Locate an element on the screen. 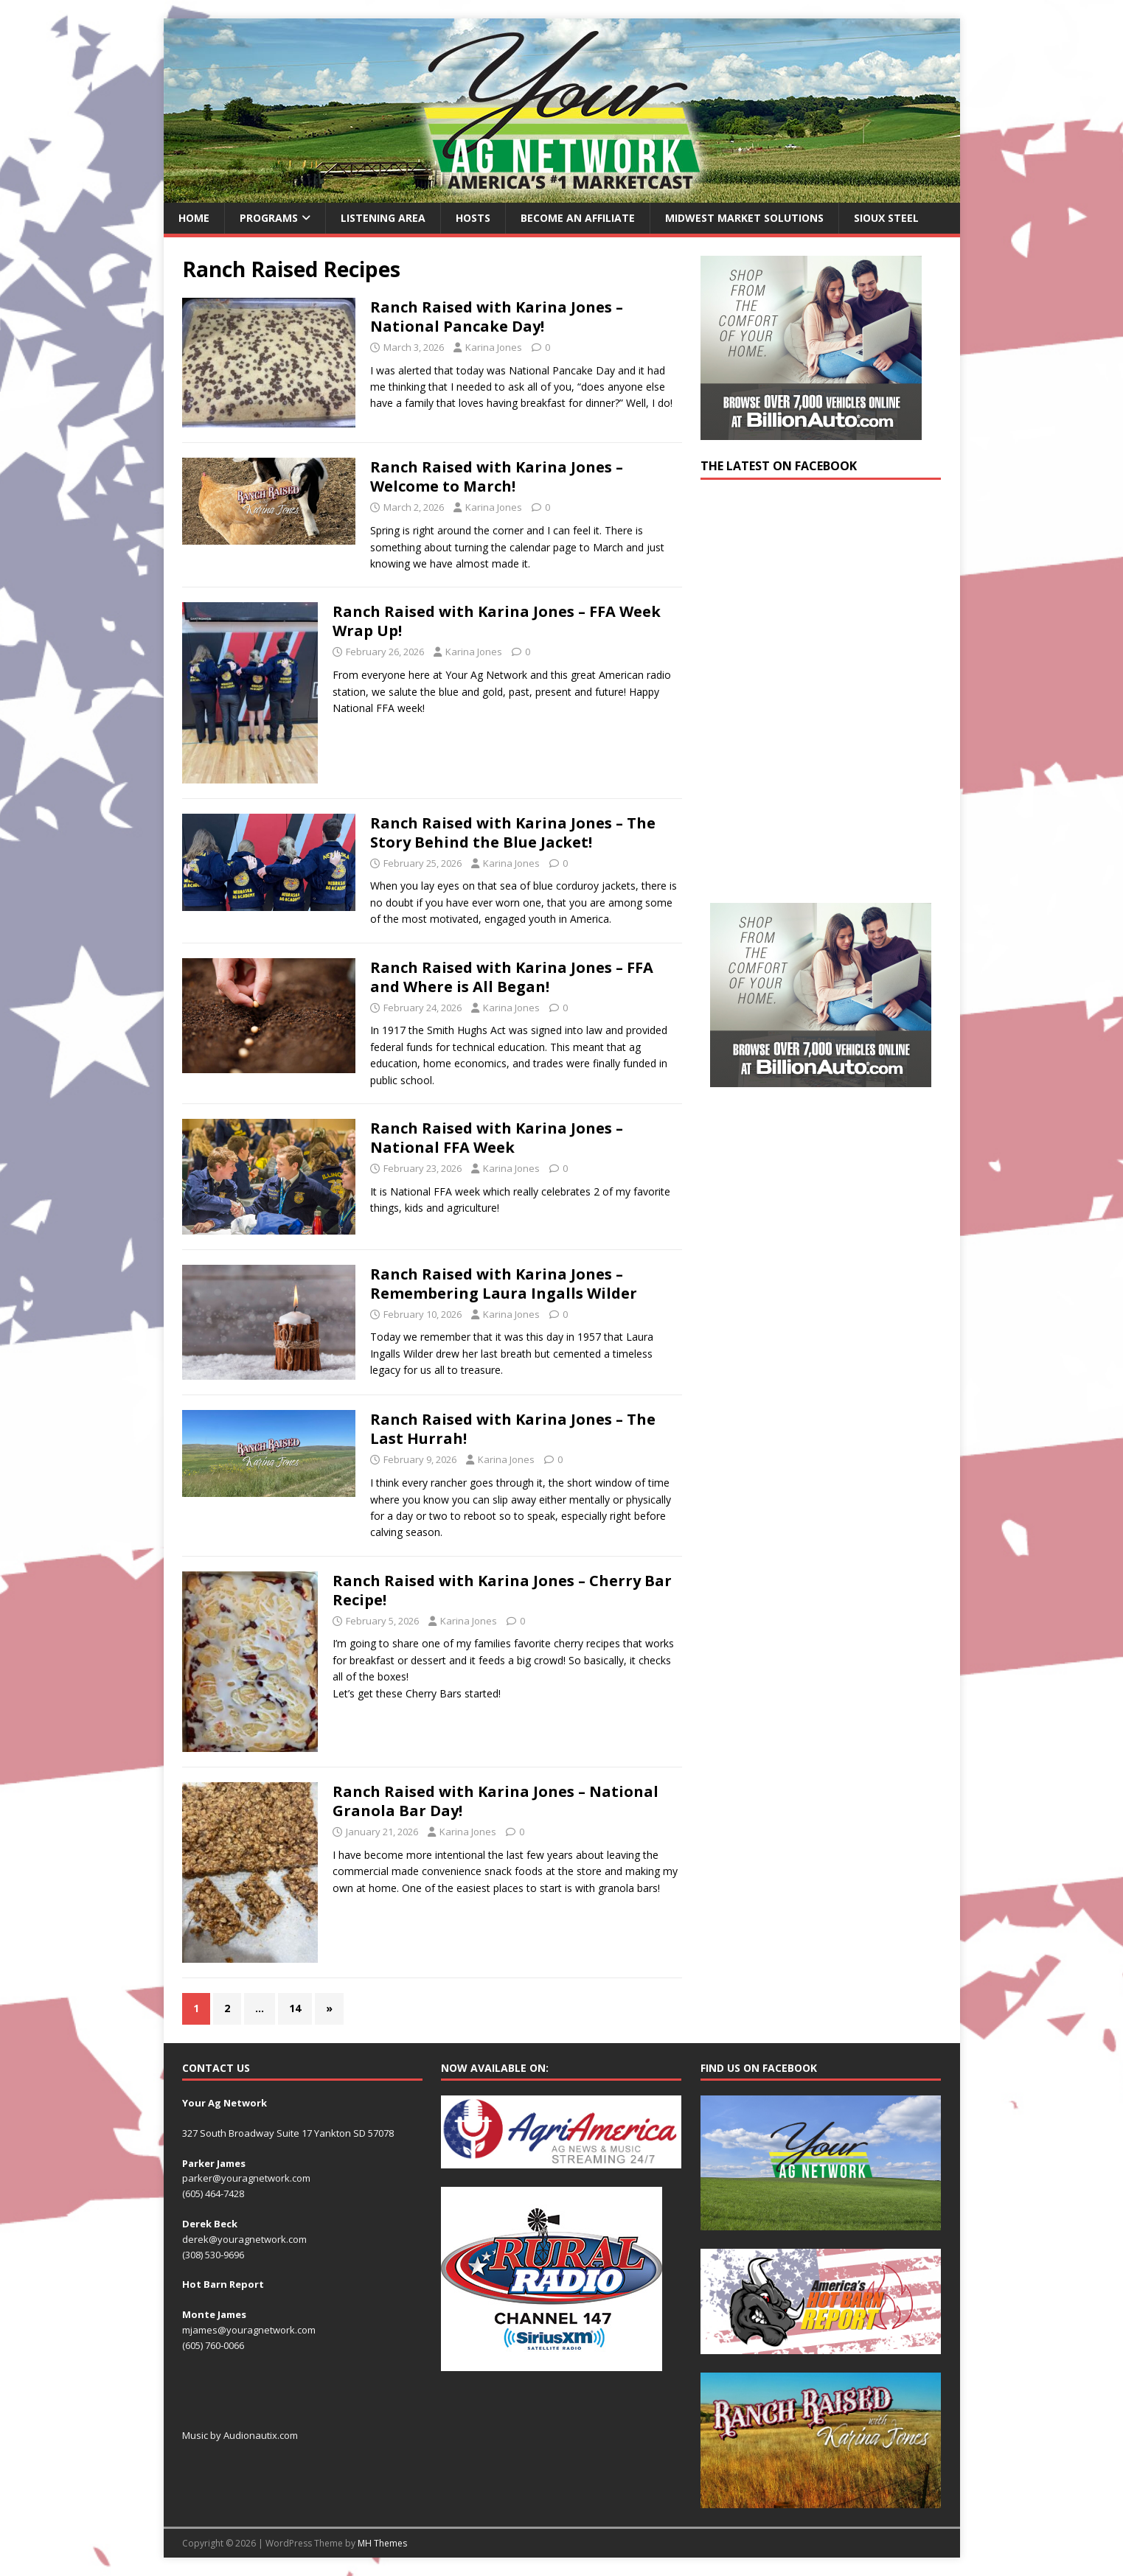  Home is located at coordinates (193, 218).